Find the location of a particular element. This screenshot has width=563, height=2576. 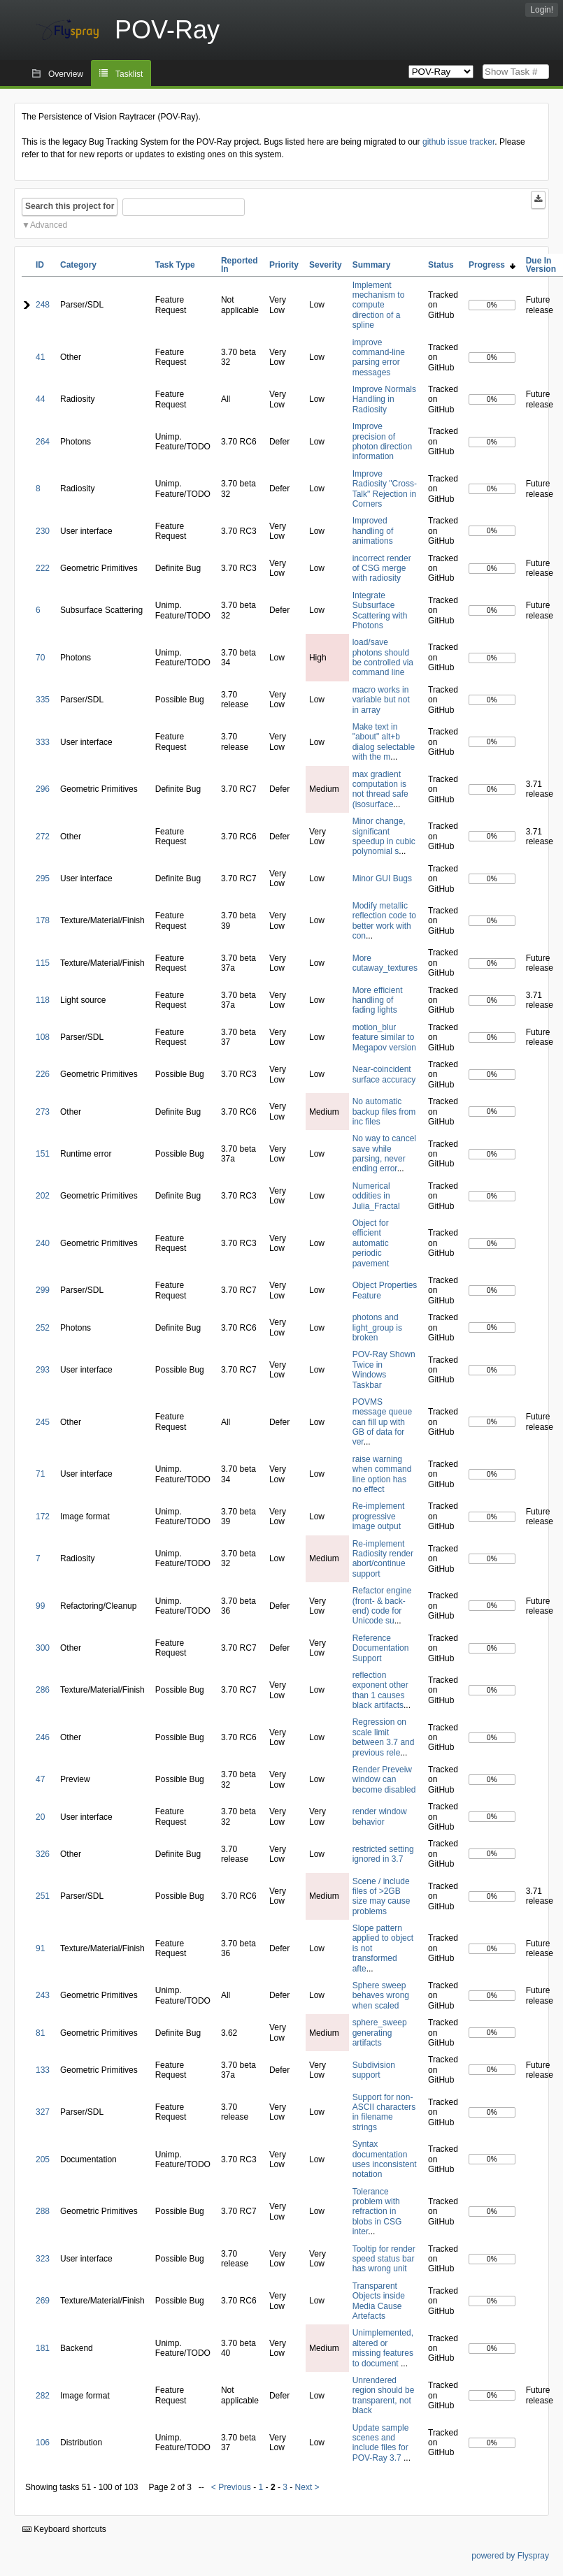

272 is located at coordinates (43, 836).